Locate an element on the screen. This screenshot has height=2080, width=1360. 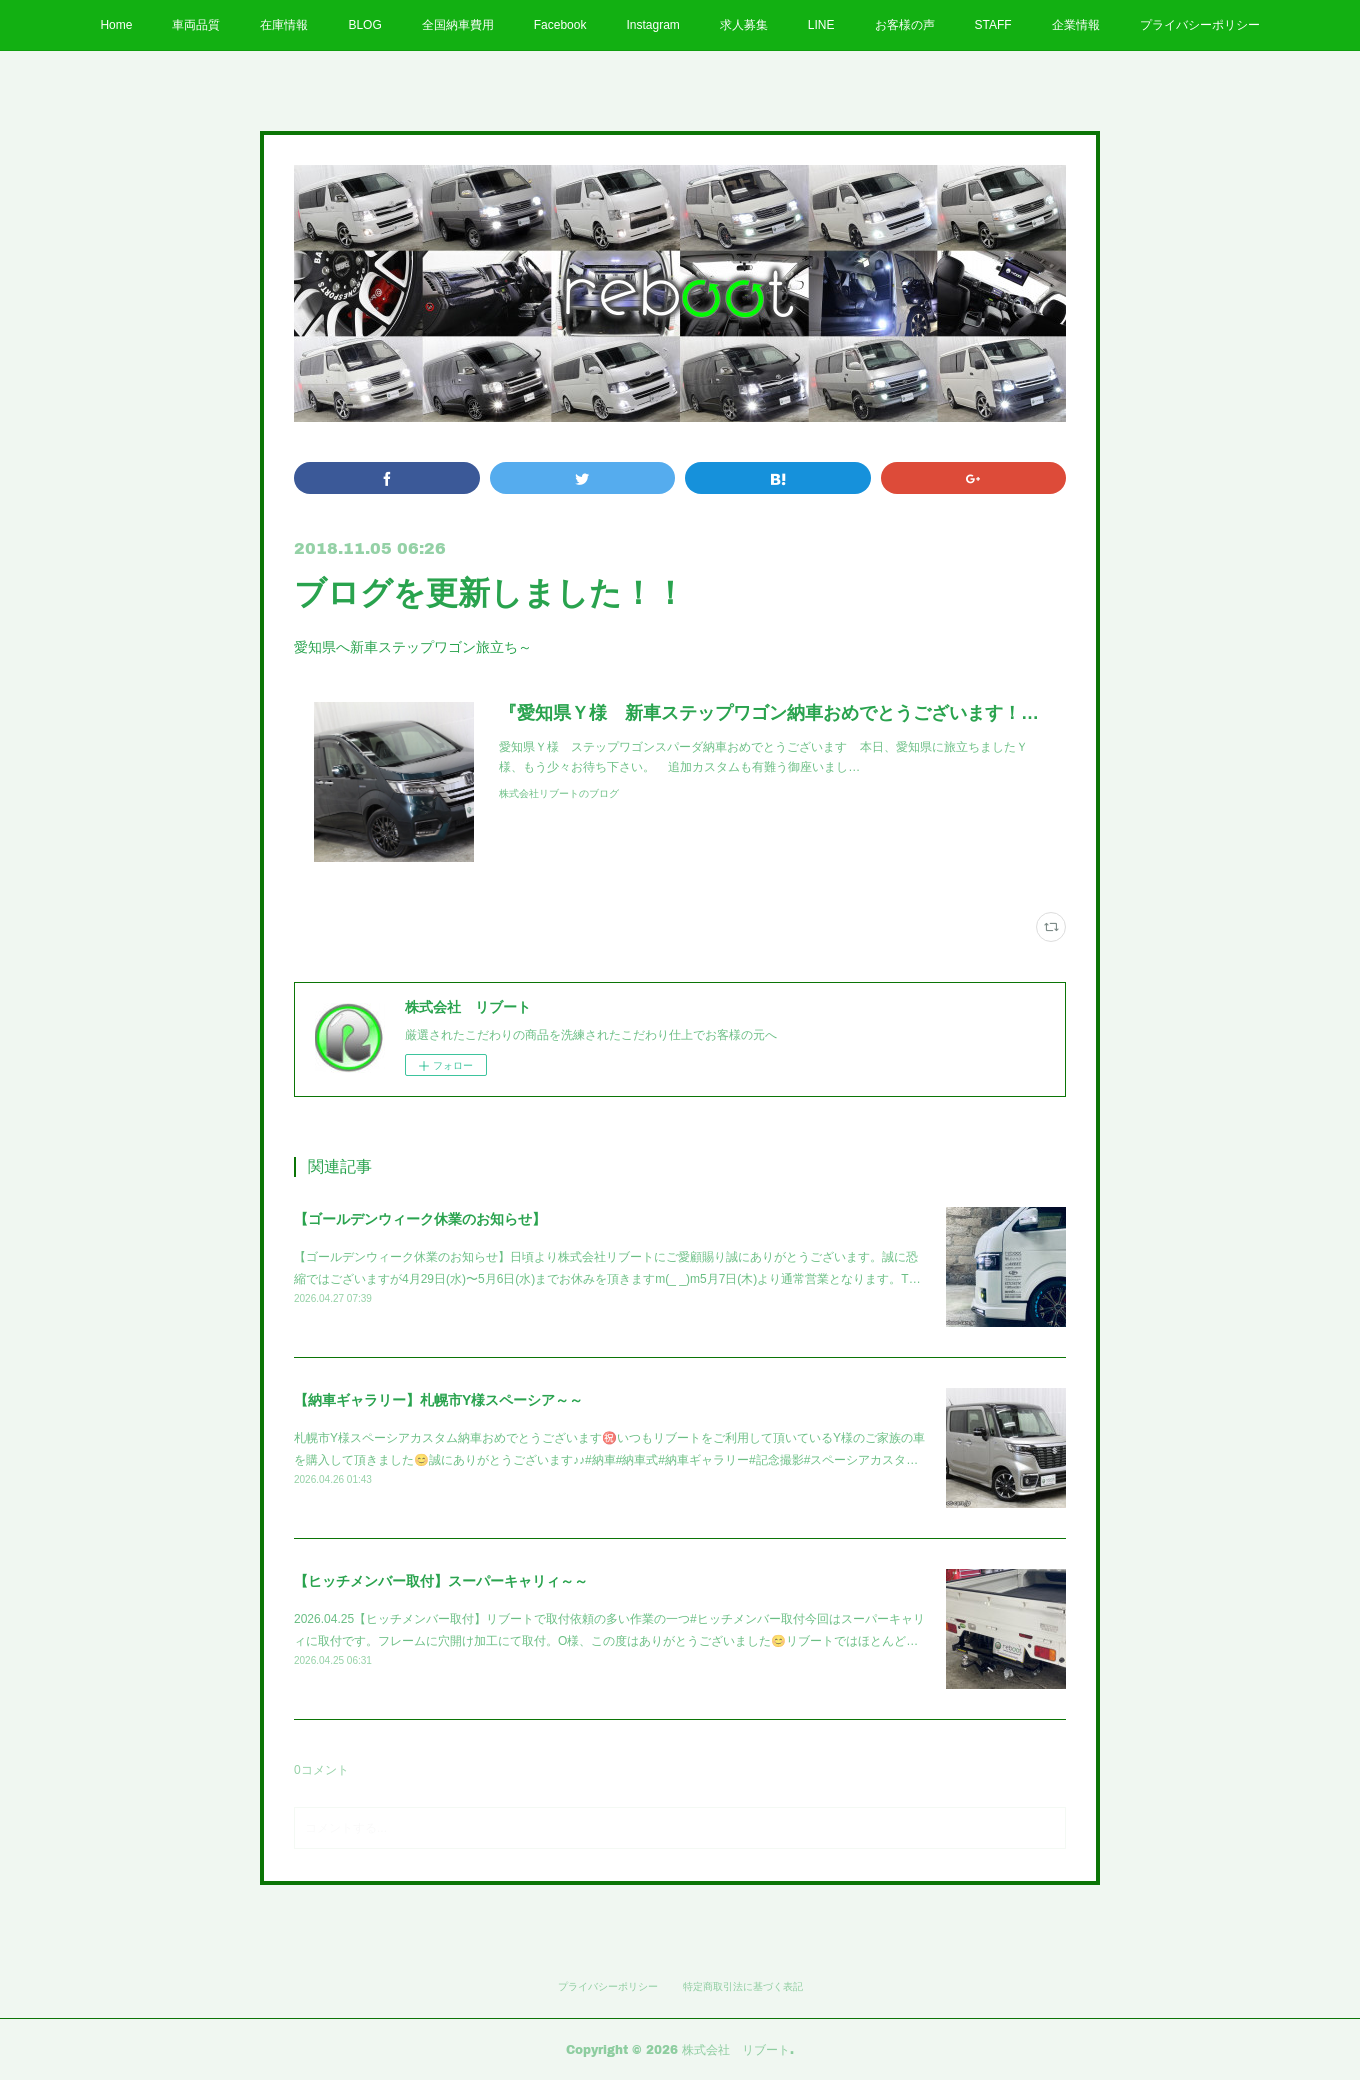
【ゴールデンウィーク休業のお知らせ】 is located at coordinates (420, 1219).